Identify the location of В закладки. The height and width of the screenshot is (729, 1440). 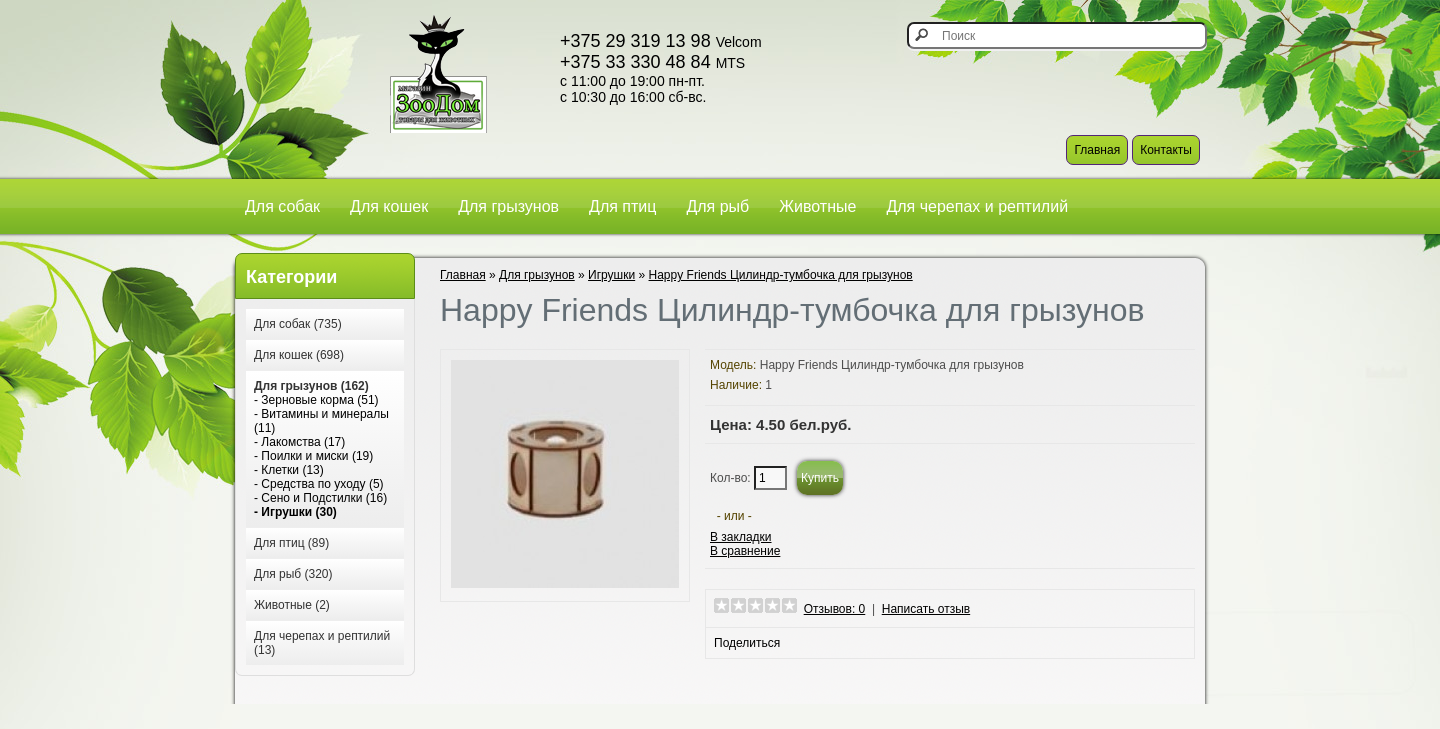
(741, 537).